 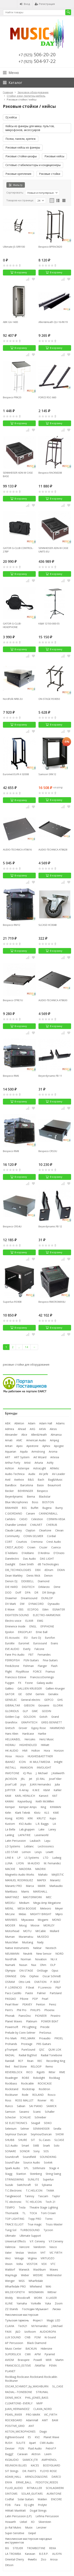 I want to click on SAMICK JTR, so click(x=30, y=2460).